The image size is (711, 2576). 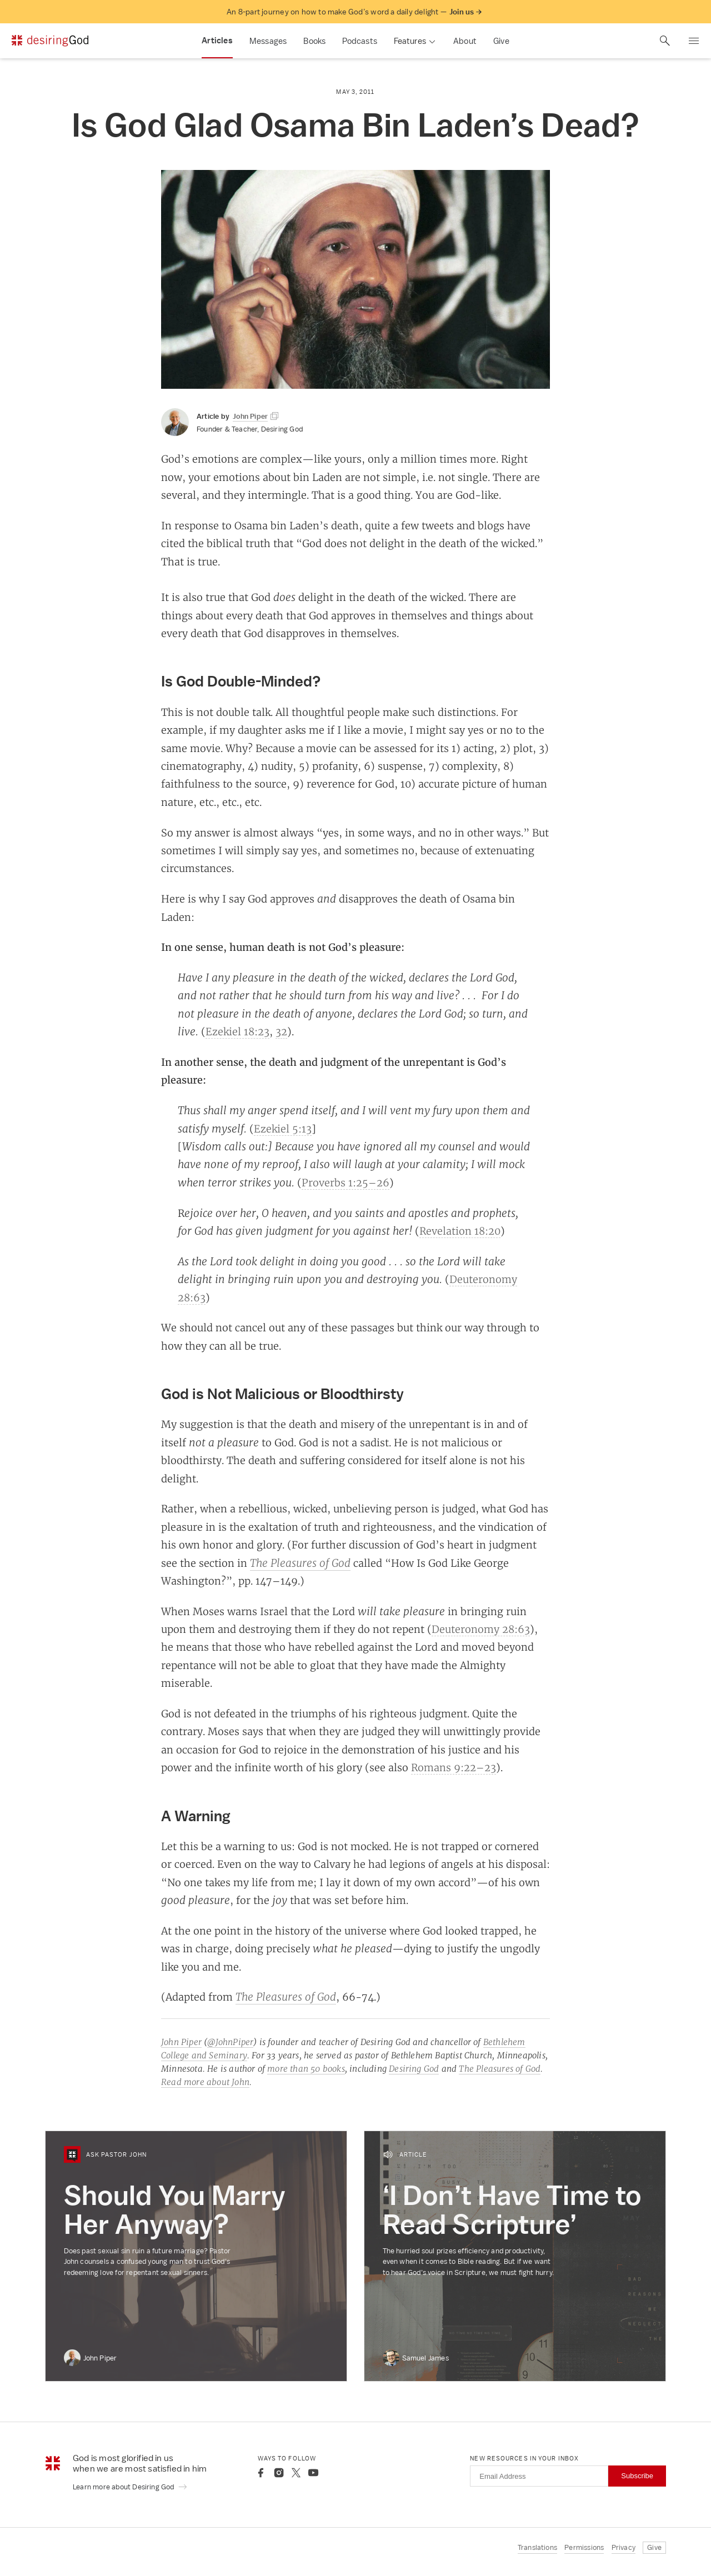 What do you see at coordinates (501, 41) in the screenshot?
I see `Give` at bounding box center [501, 41].